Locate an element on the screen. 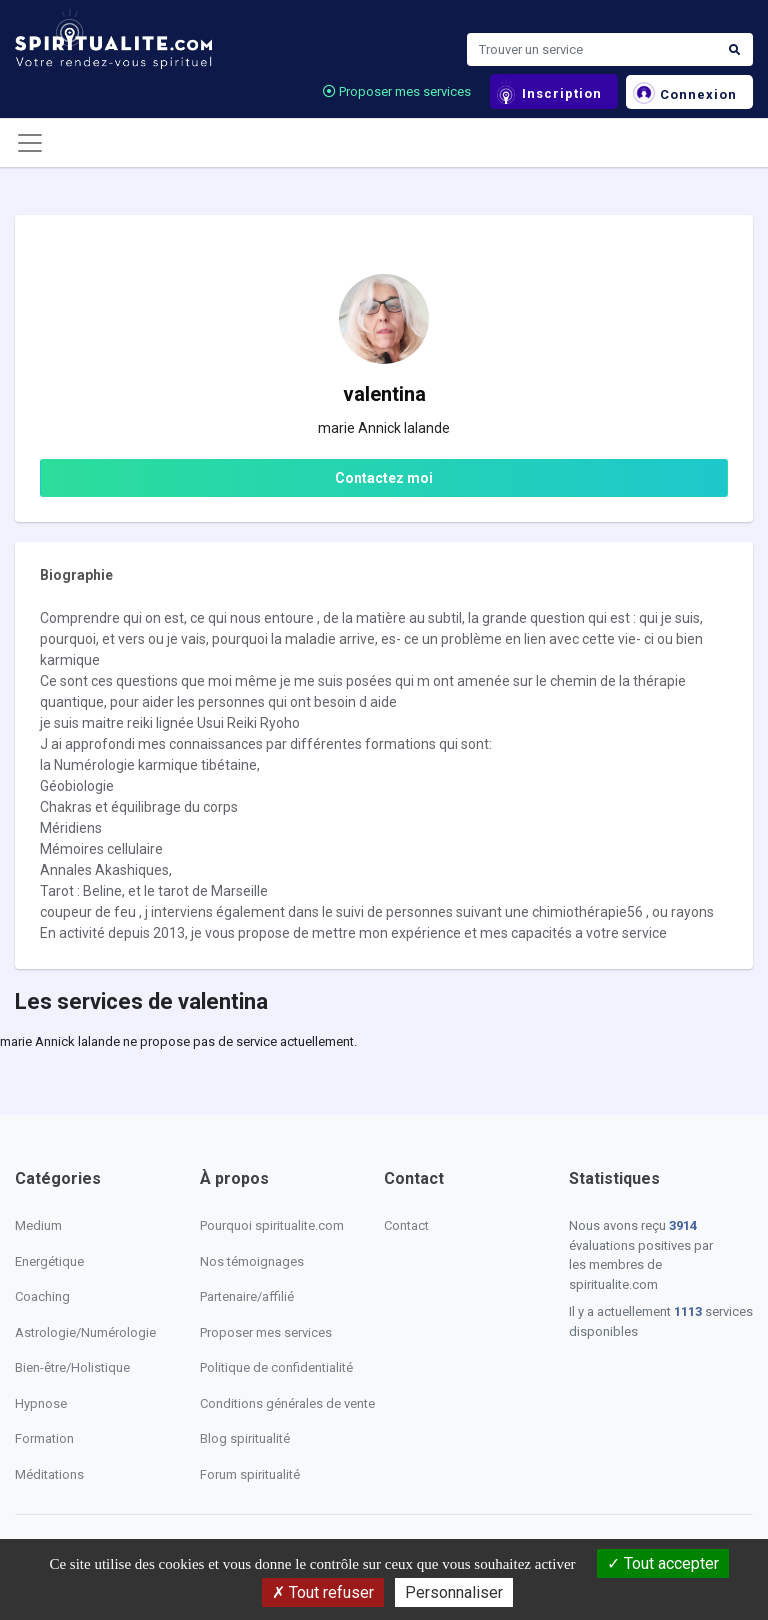  Medium is located at coordinates (38, 1225).